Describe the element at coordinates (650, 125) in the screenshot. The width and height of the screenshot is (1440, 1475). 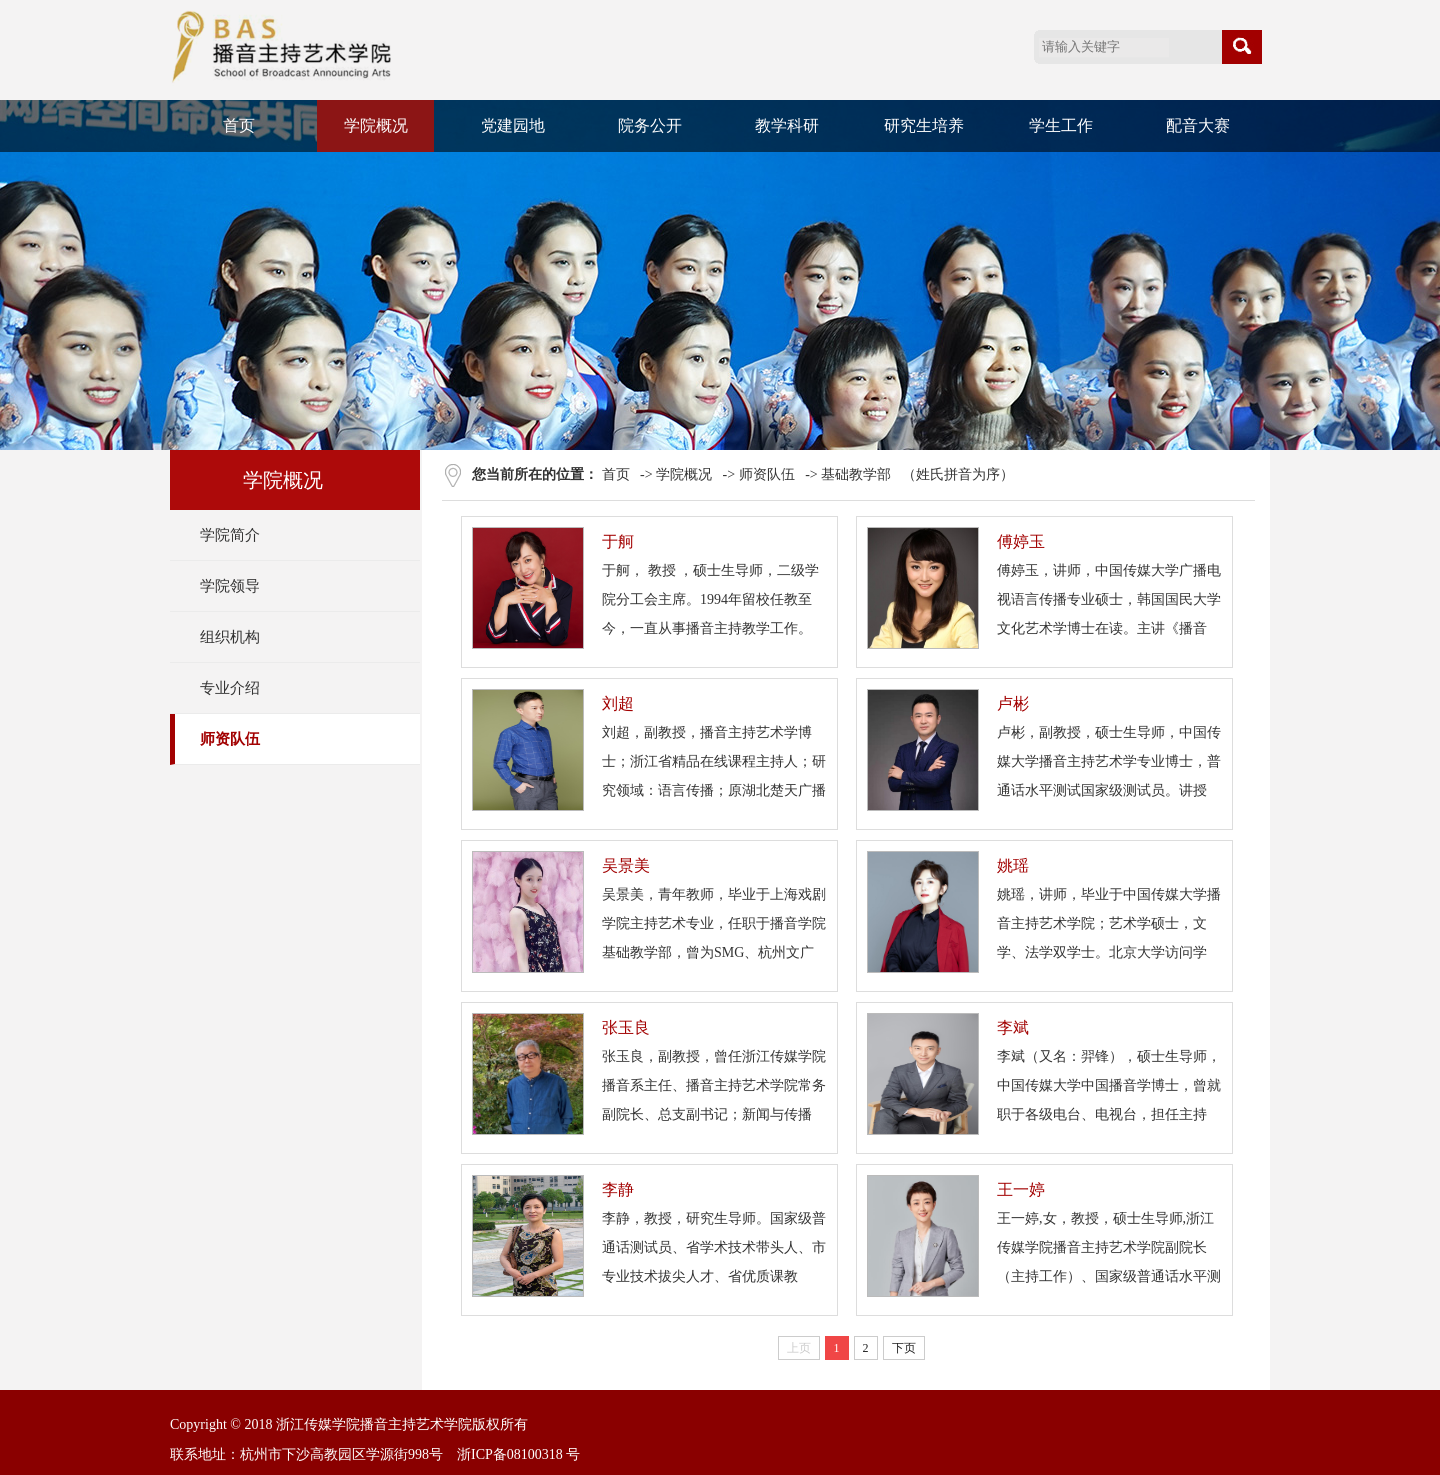
I see `院务公开` at that location.